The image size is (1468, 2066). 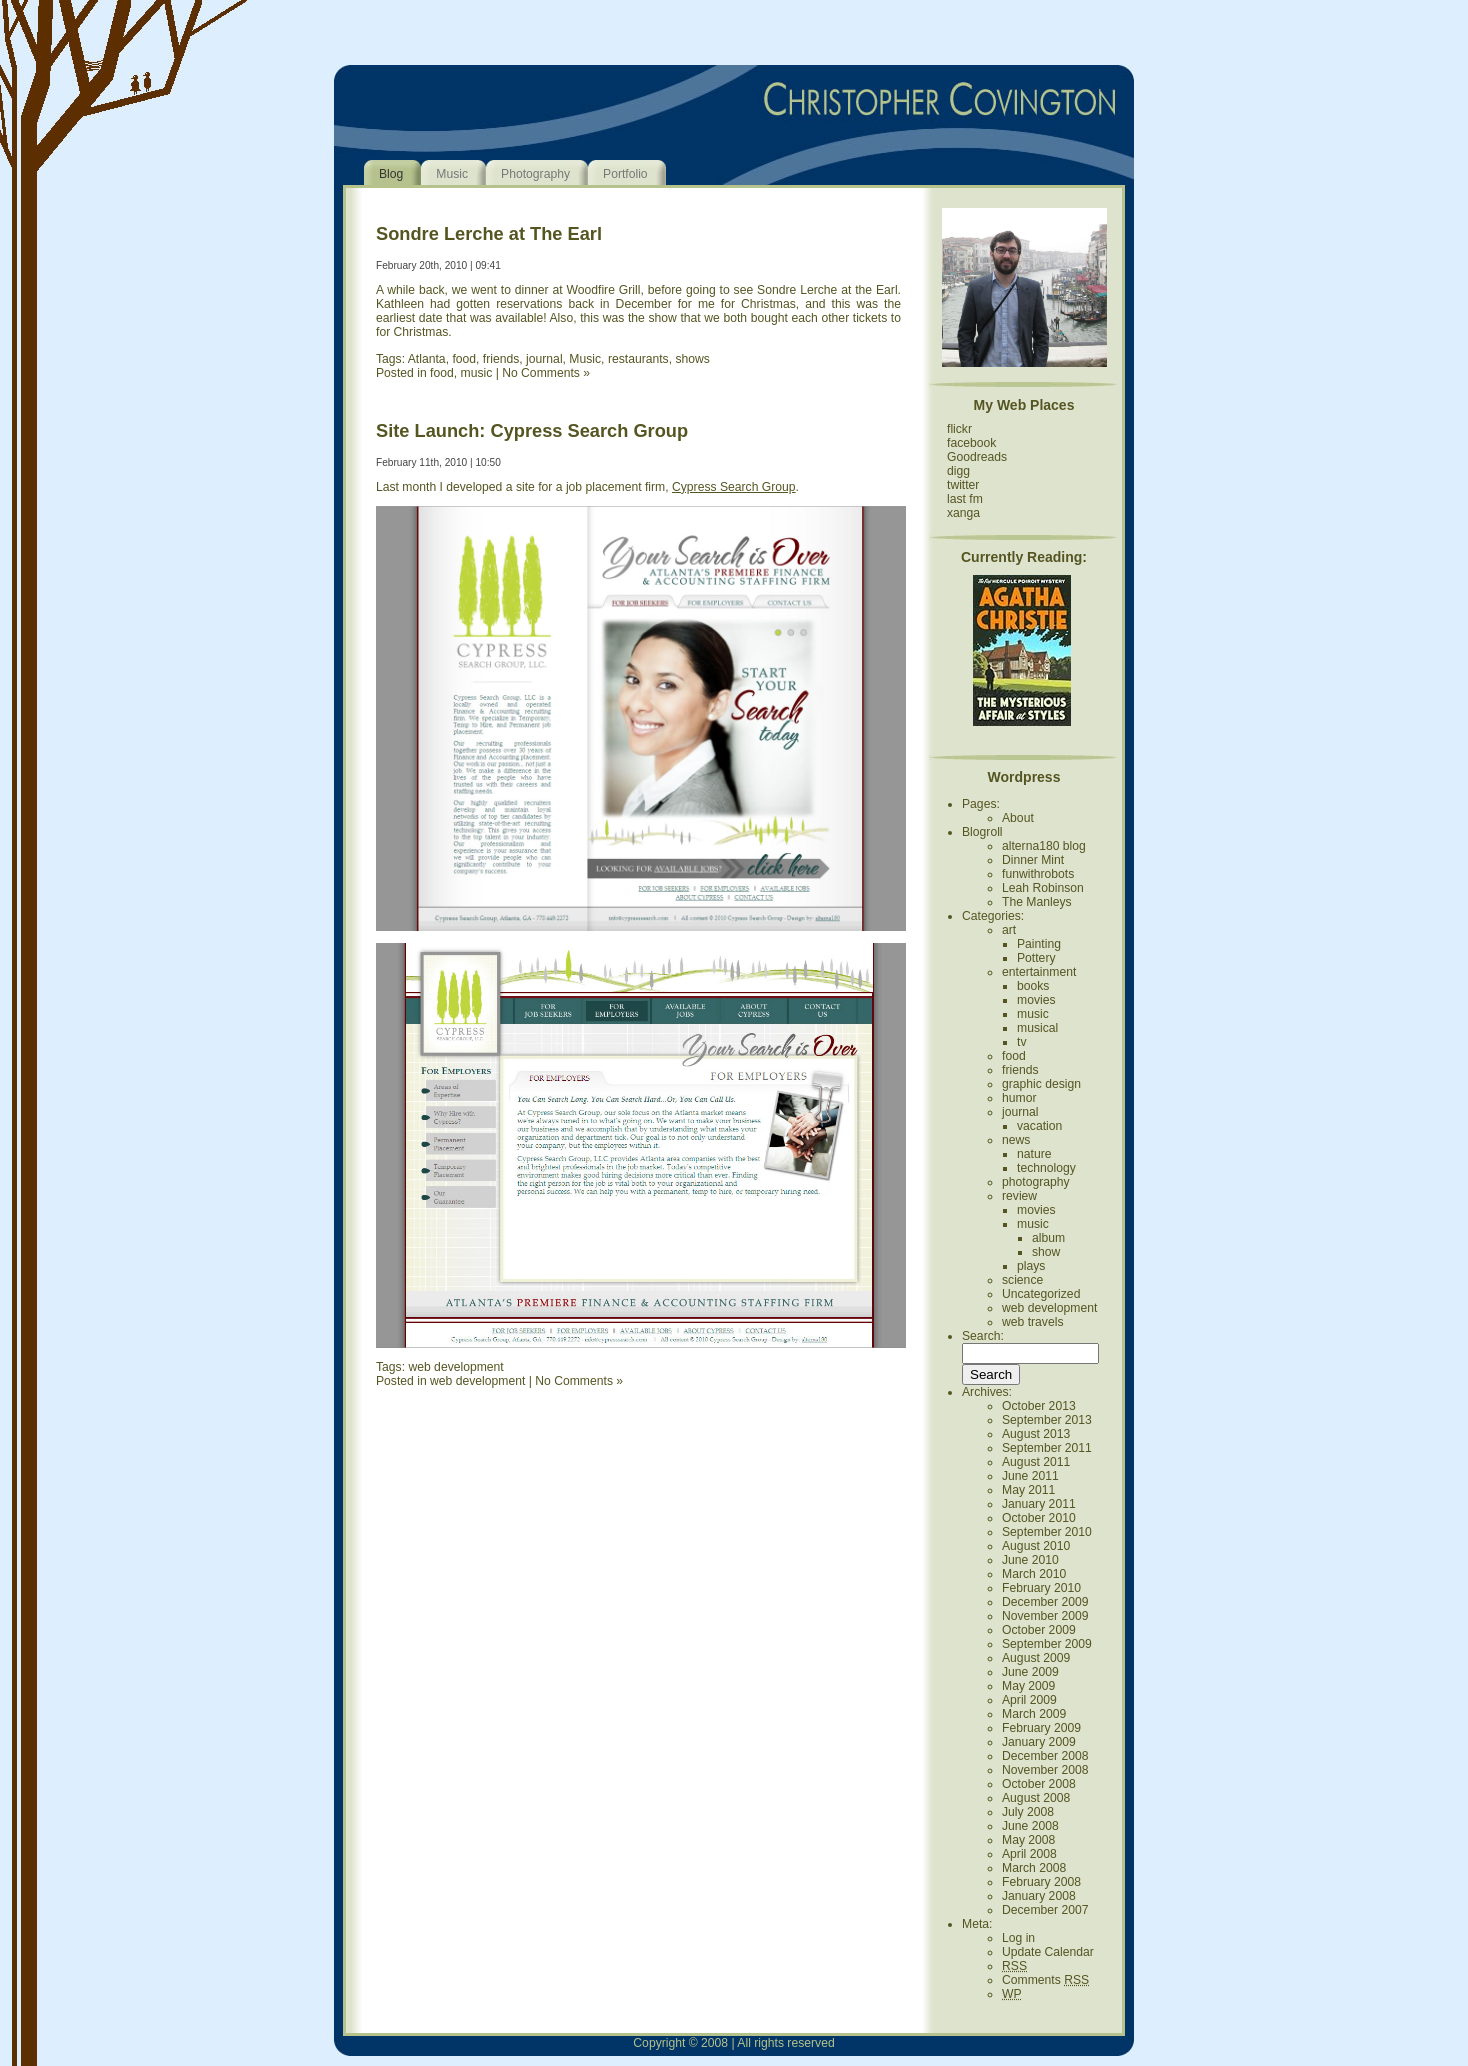 I want to click on Dinner Mint, so click(x=1033, y=860).